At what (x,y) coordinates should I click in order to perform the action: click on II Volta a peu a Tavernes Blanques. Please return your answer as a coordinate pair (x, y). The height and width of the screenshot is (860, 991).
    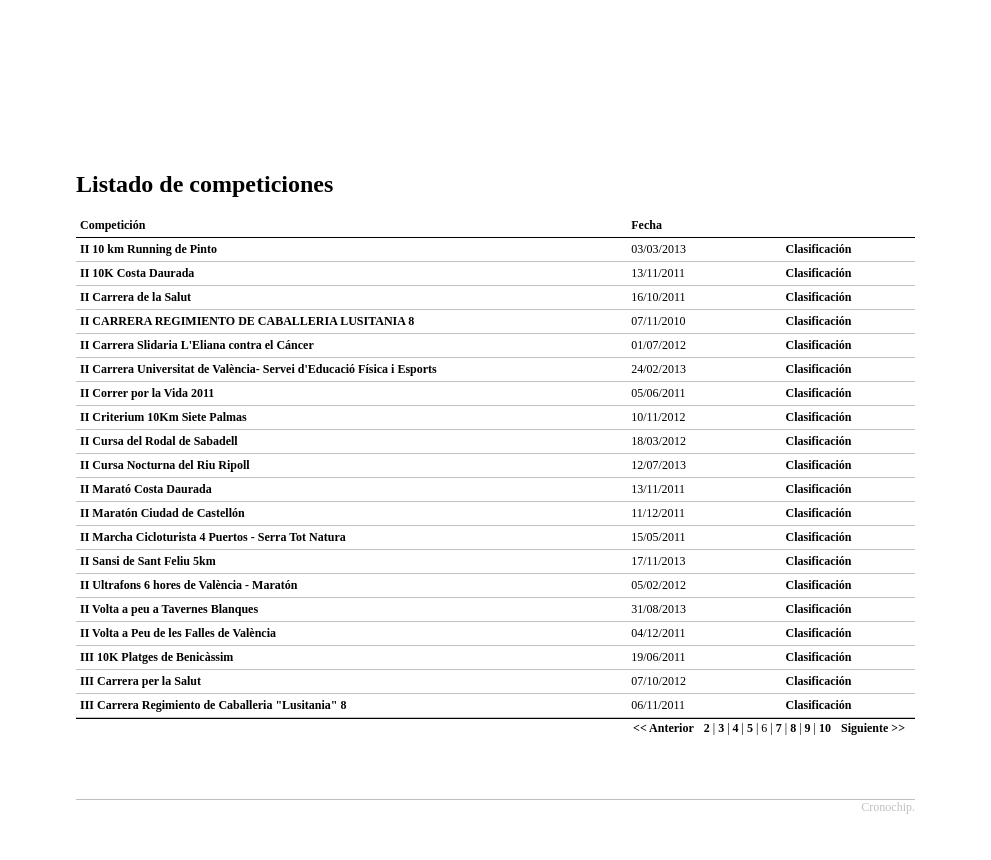
    Looking at the image, I should click on (169, 609).